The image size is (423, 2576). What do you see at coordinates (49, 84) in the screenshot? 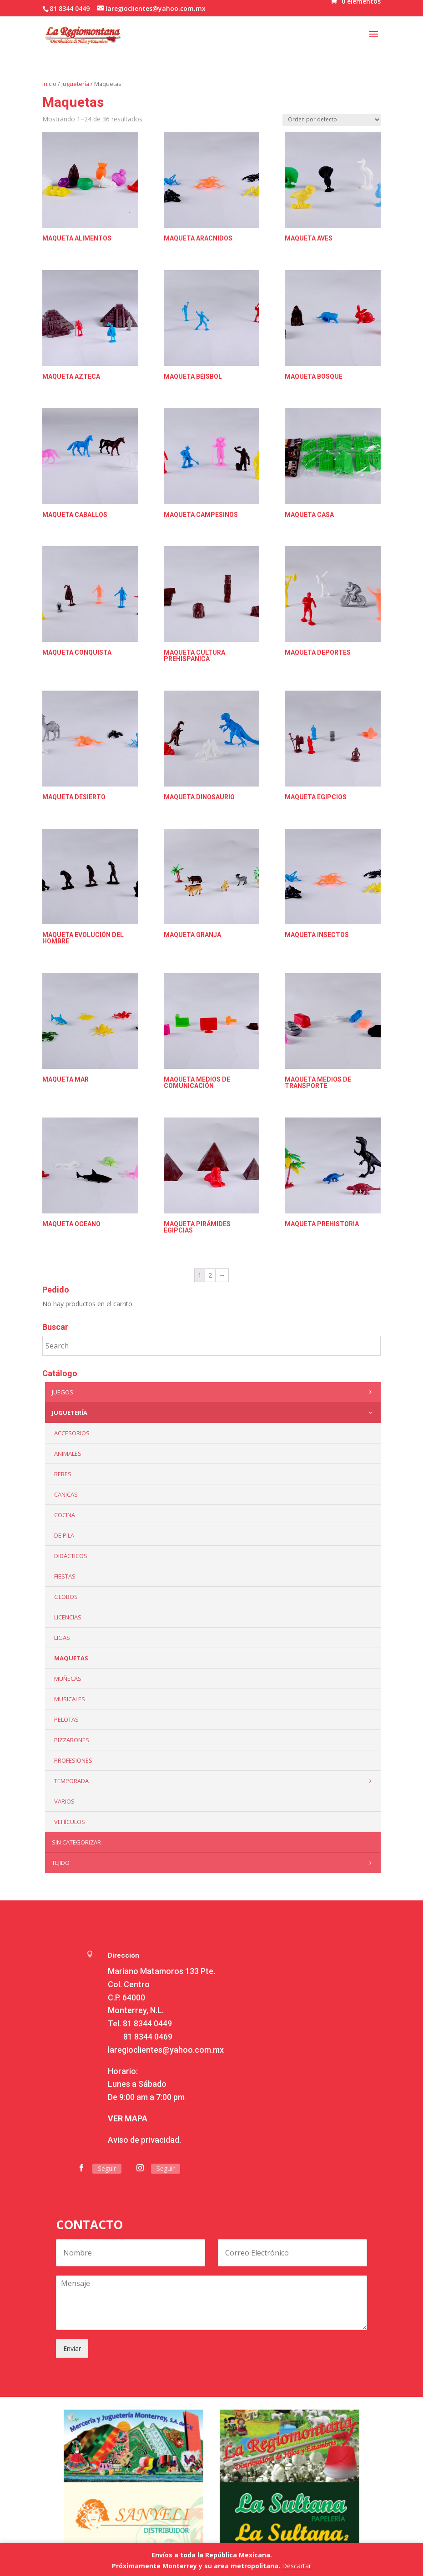
I see `Inicio` at bounding box center [49, 84].